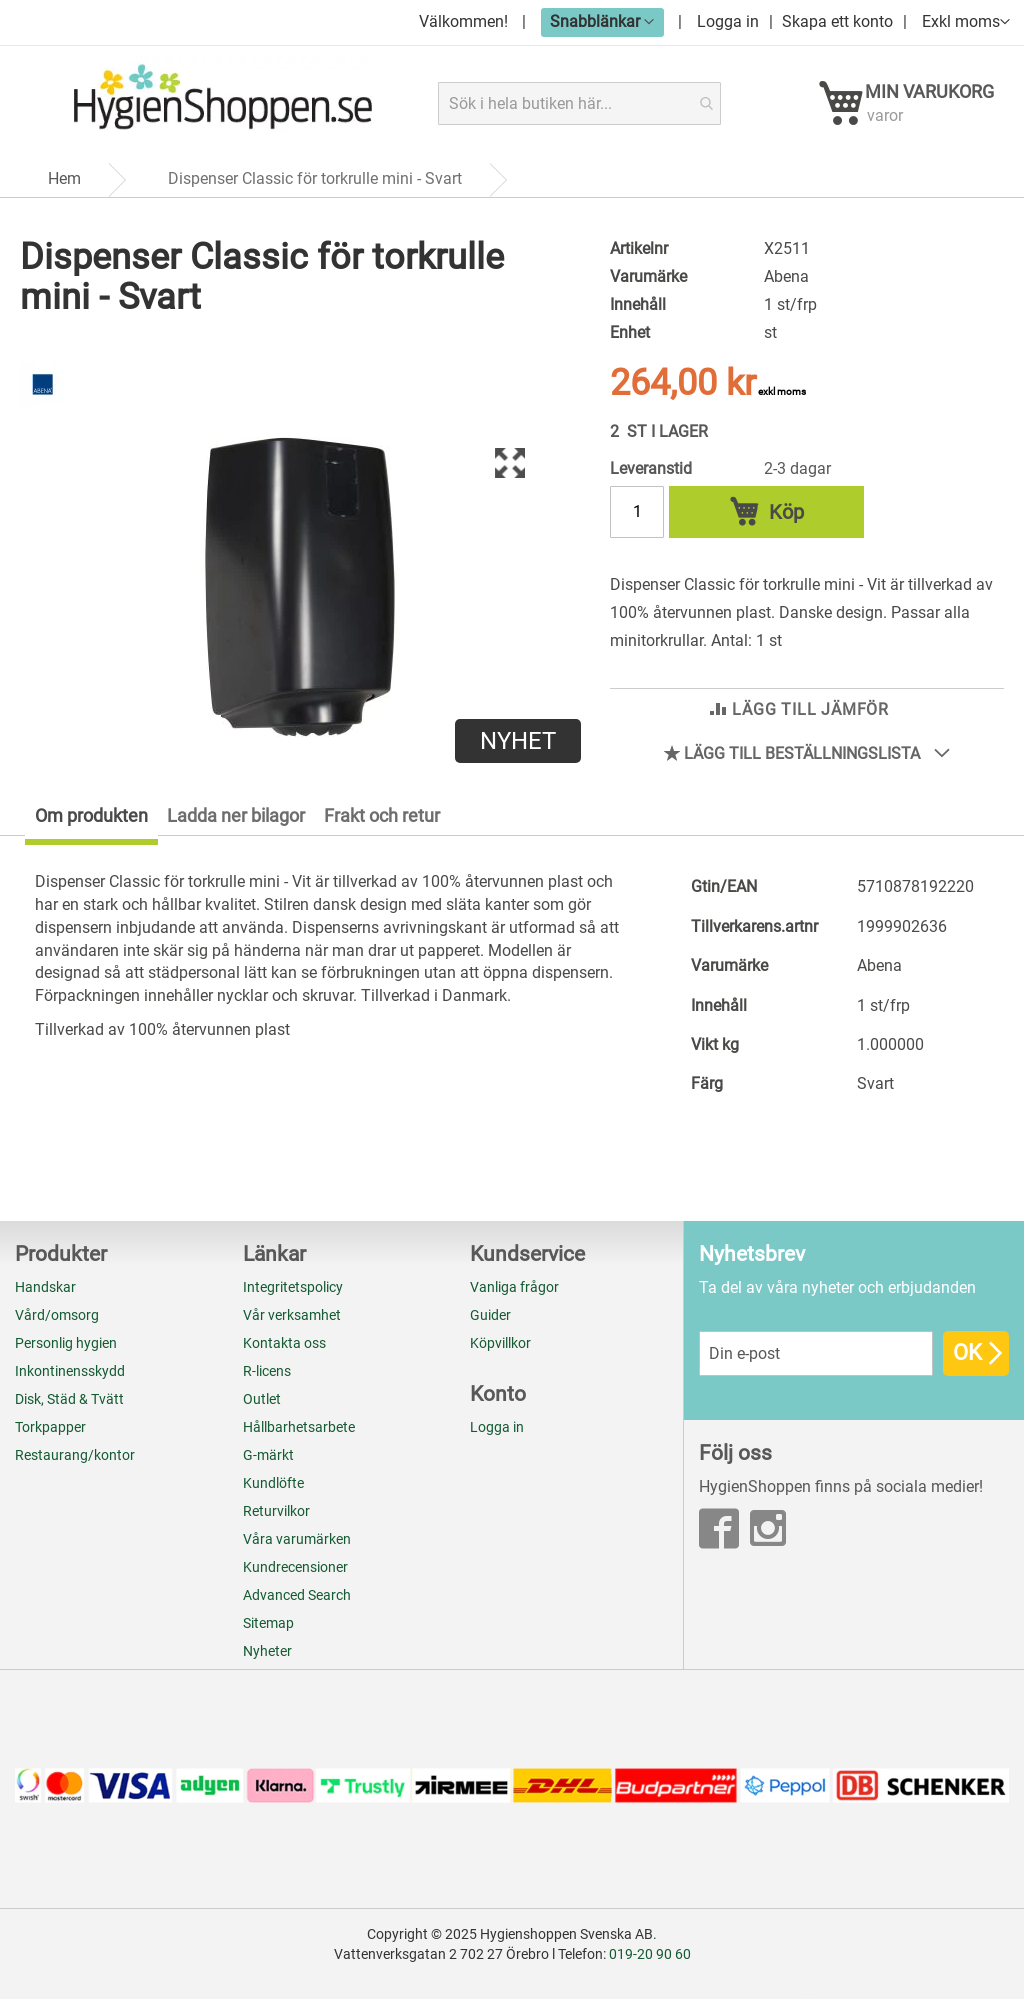 The width and height of the screenshot is (1024, 1999). What do you see at coordinates (297, 1595) in the screenshot?
I see `Advanced Search` at bounding box center [297, 1595].